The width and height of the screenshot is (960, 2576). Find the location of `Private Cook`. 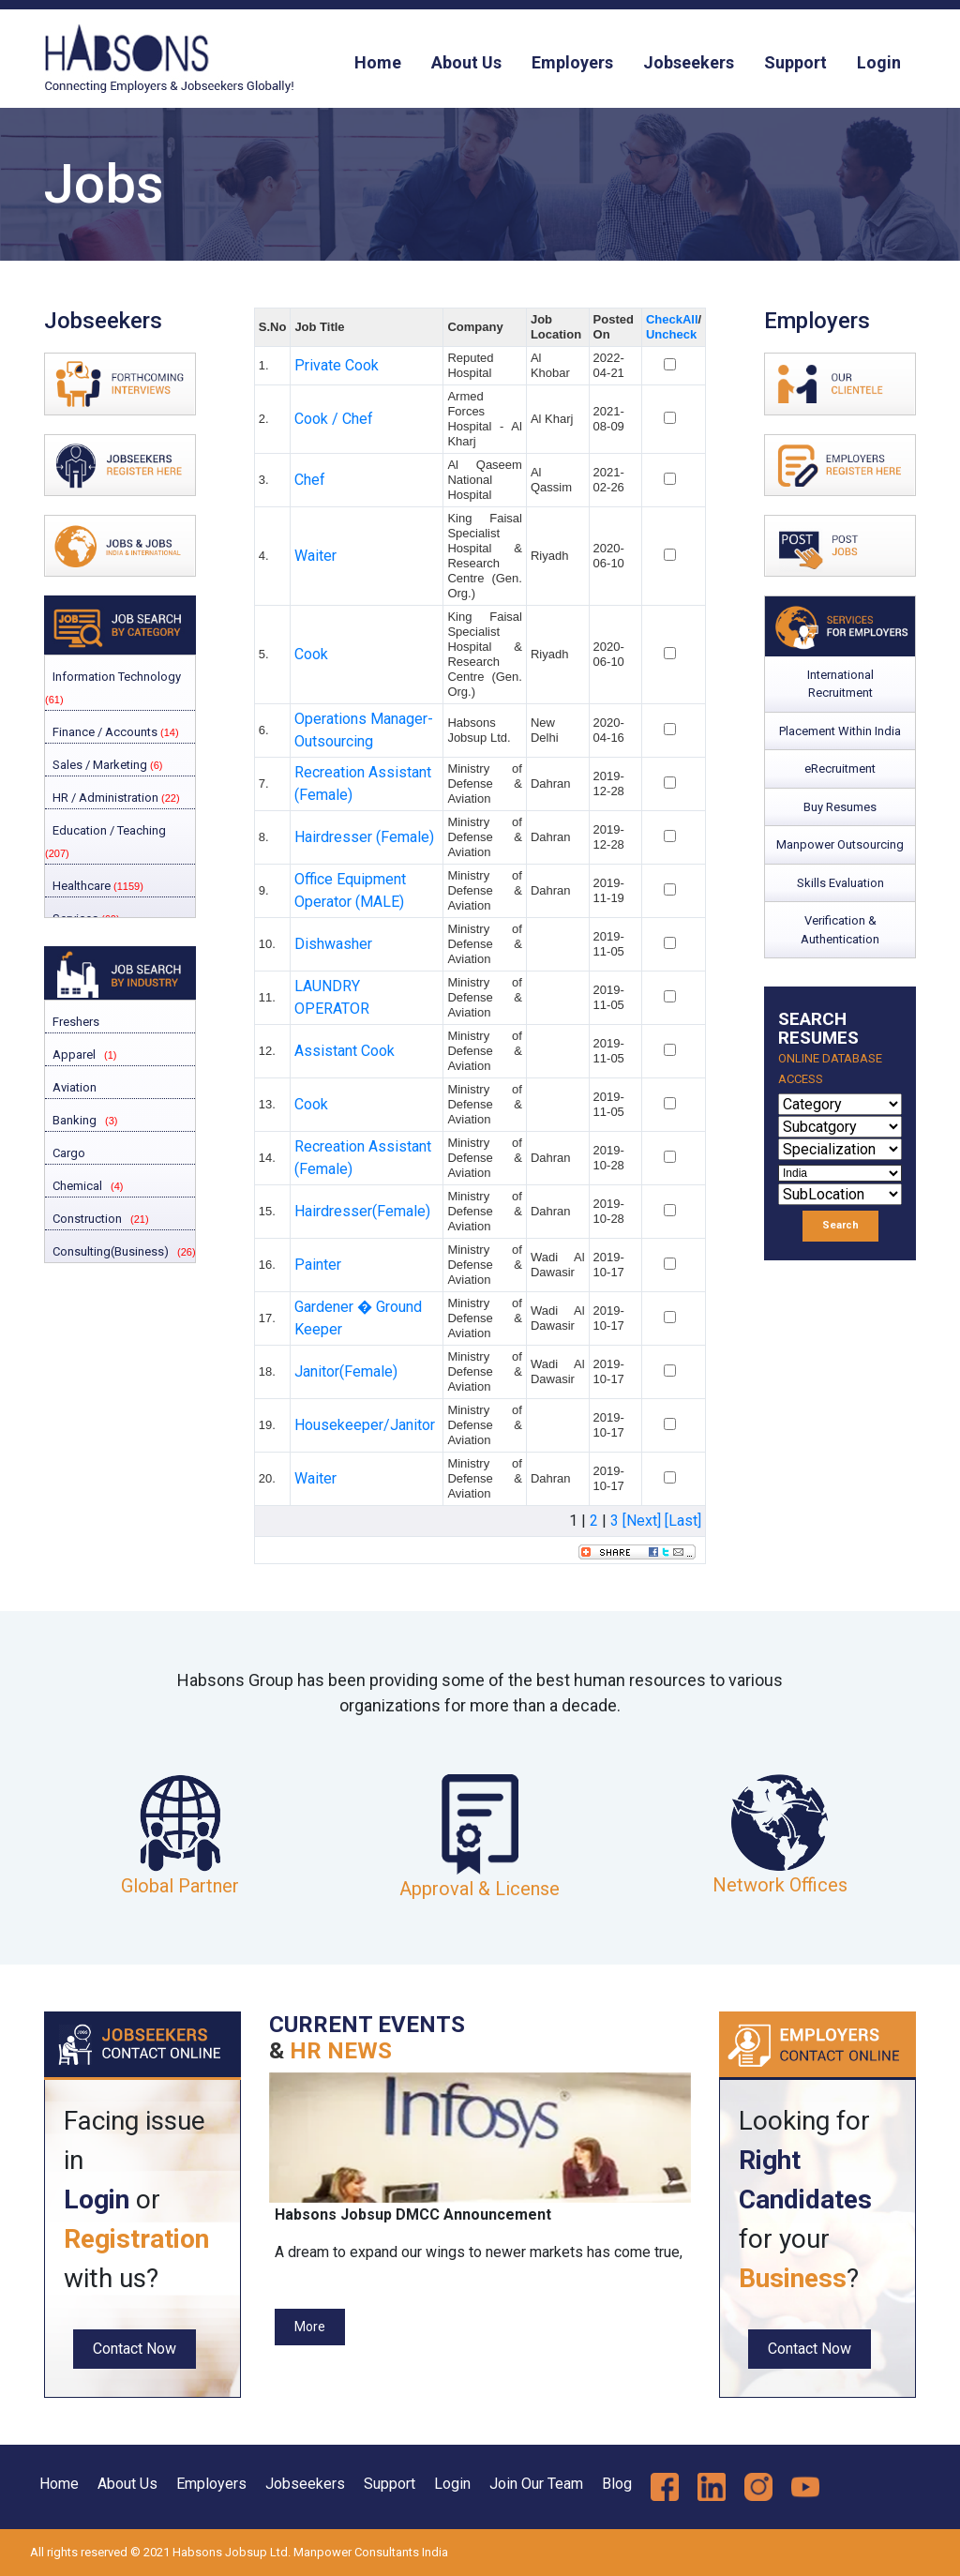

Private Cook is located at coordinates (336, 365).